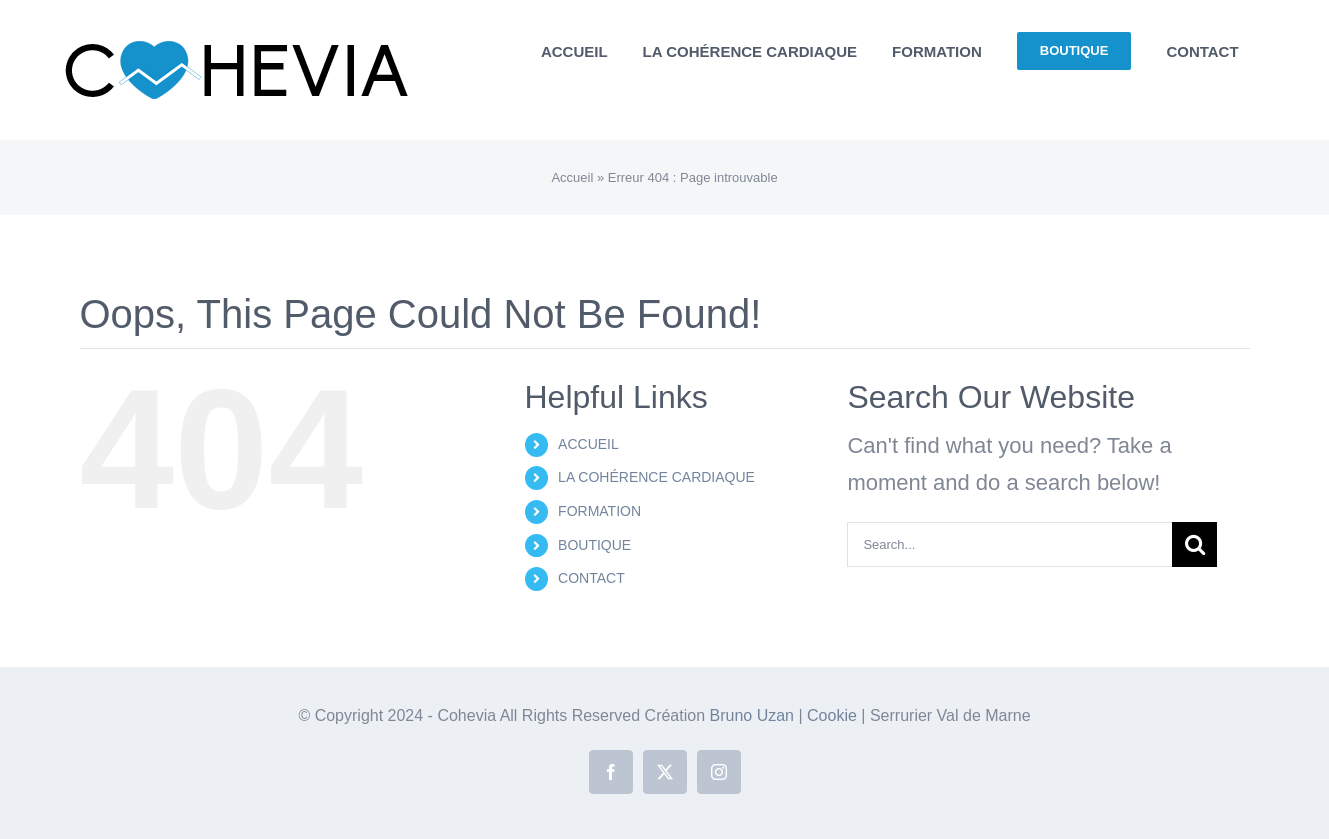 This screenshot has height=839, width=1329. I want to click on [Search], so click(1194, 544).